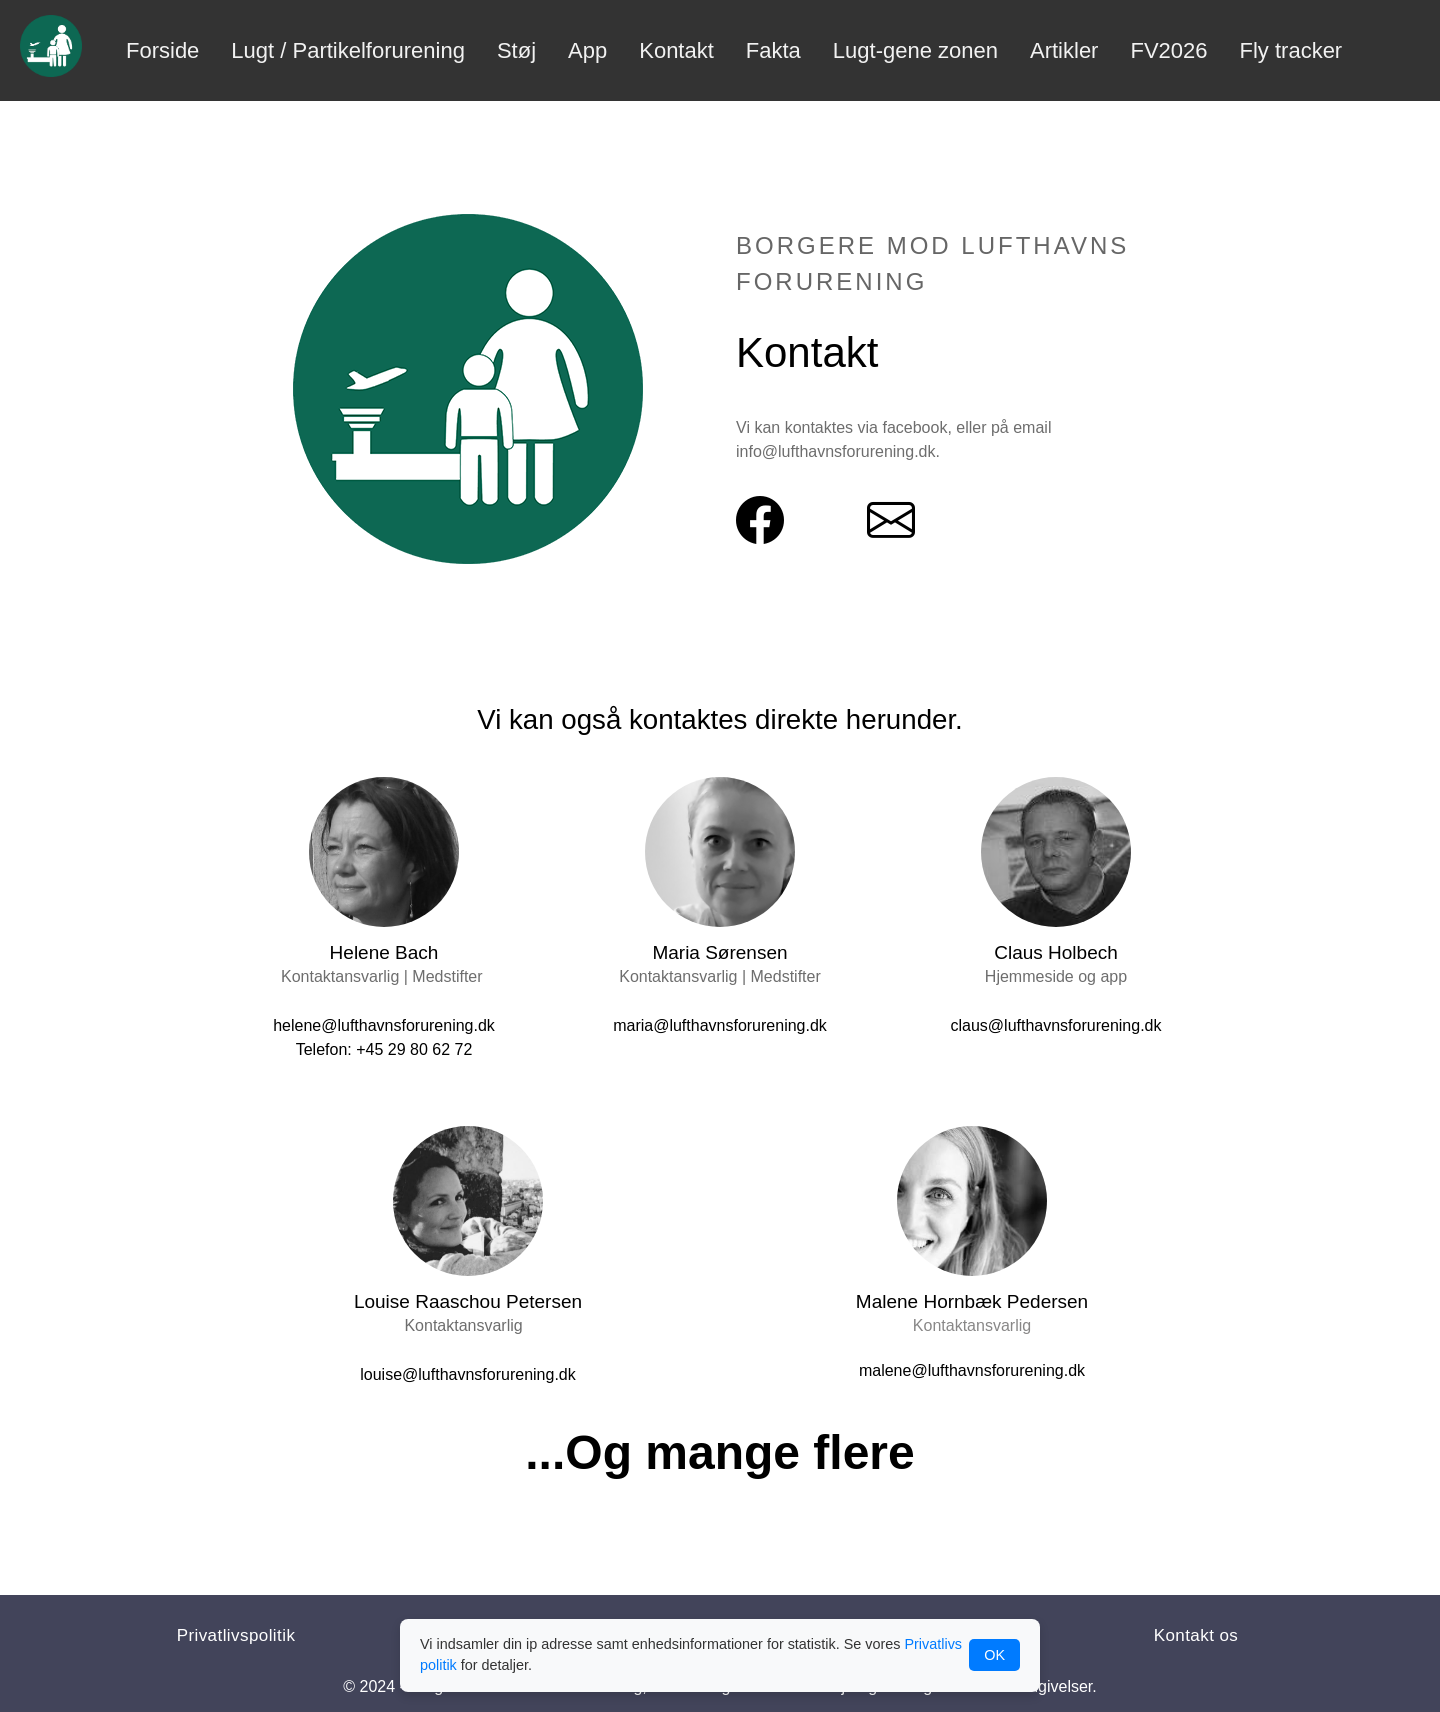 Image resolution: width=1440 pixels, height=1712 pixels. Describe the element at coordinates (1064, 50) in the screenshot. I see `Artikler` at that location.